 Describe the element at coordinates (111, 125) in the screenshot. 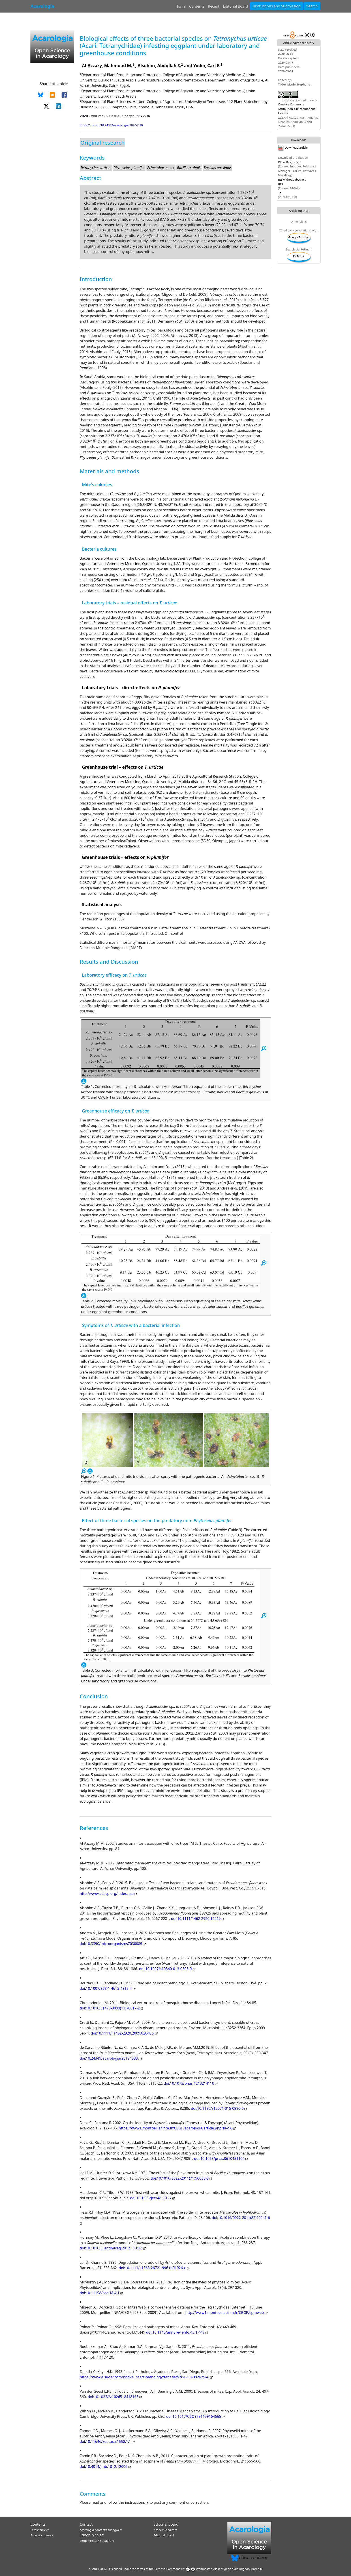

I see `https://doi.org/10.24349/acarologia/20204390` at that location.